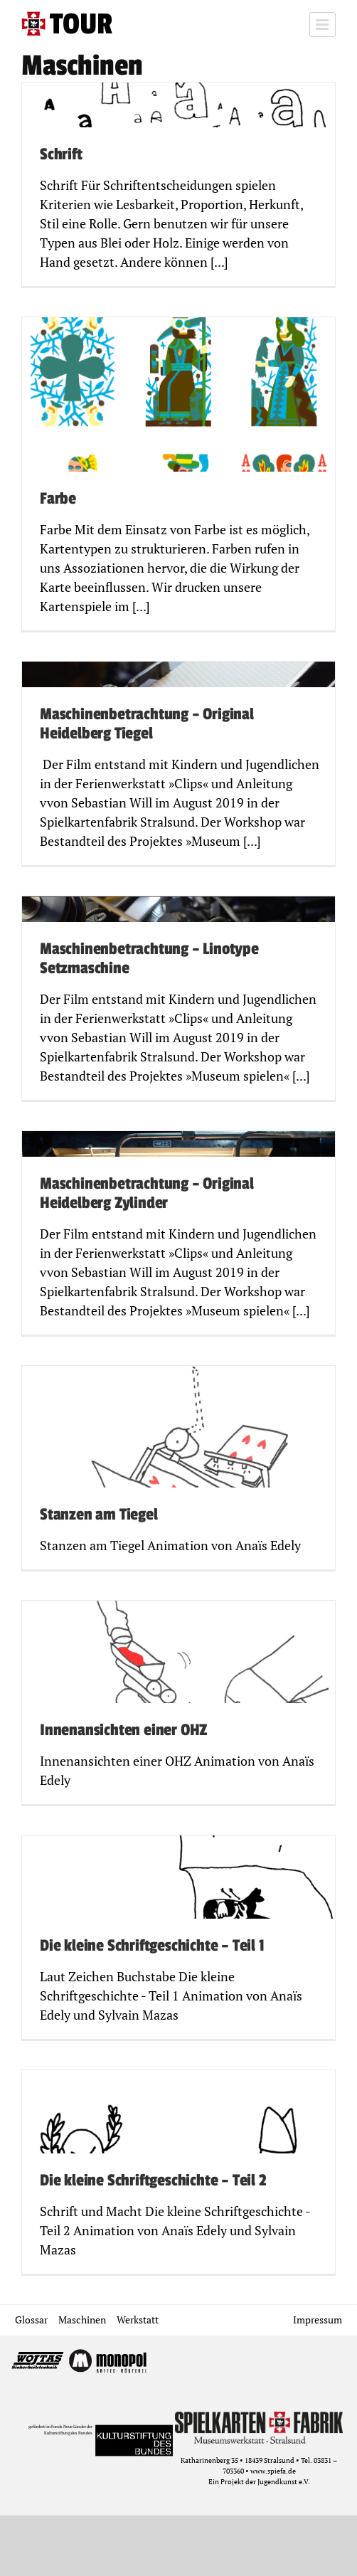 The height and width of the screenshot is (2576, 357). What do you see at coordinates (149, 959) in the screenshot?
I see `Maschinenbetrachtung – Linotype Setzmaschine` at bounding box center [149, 959].